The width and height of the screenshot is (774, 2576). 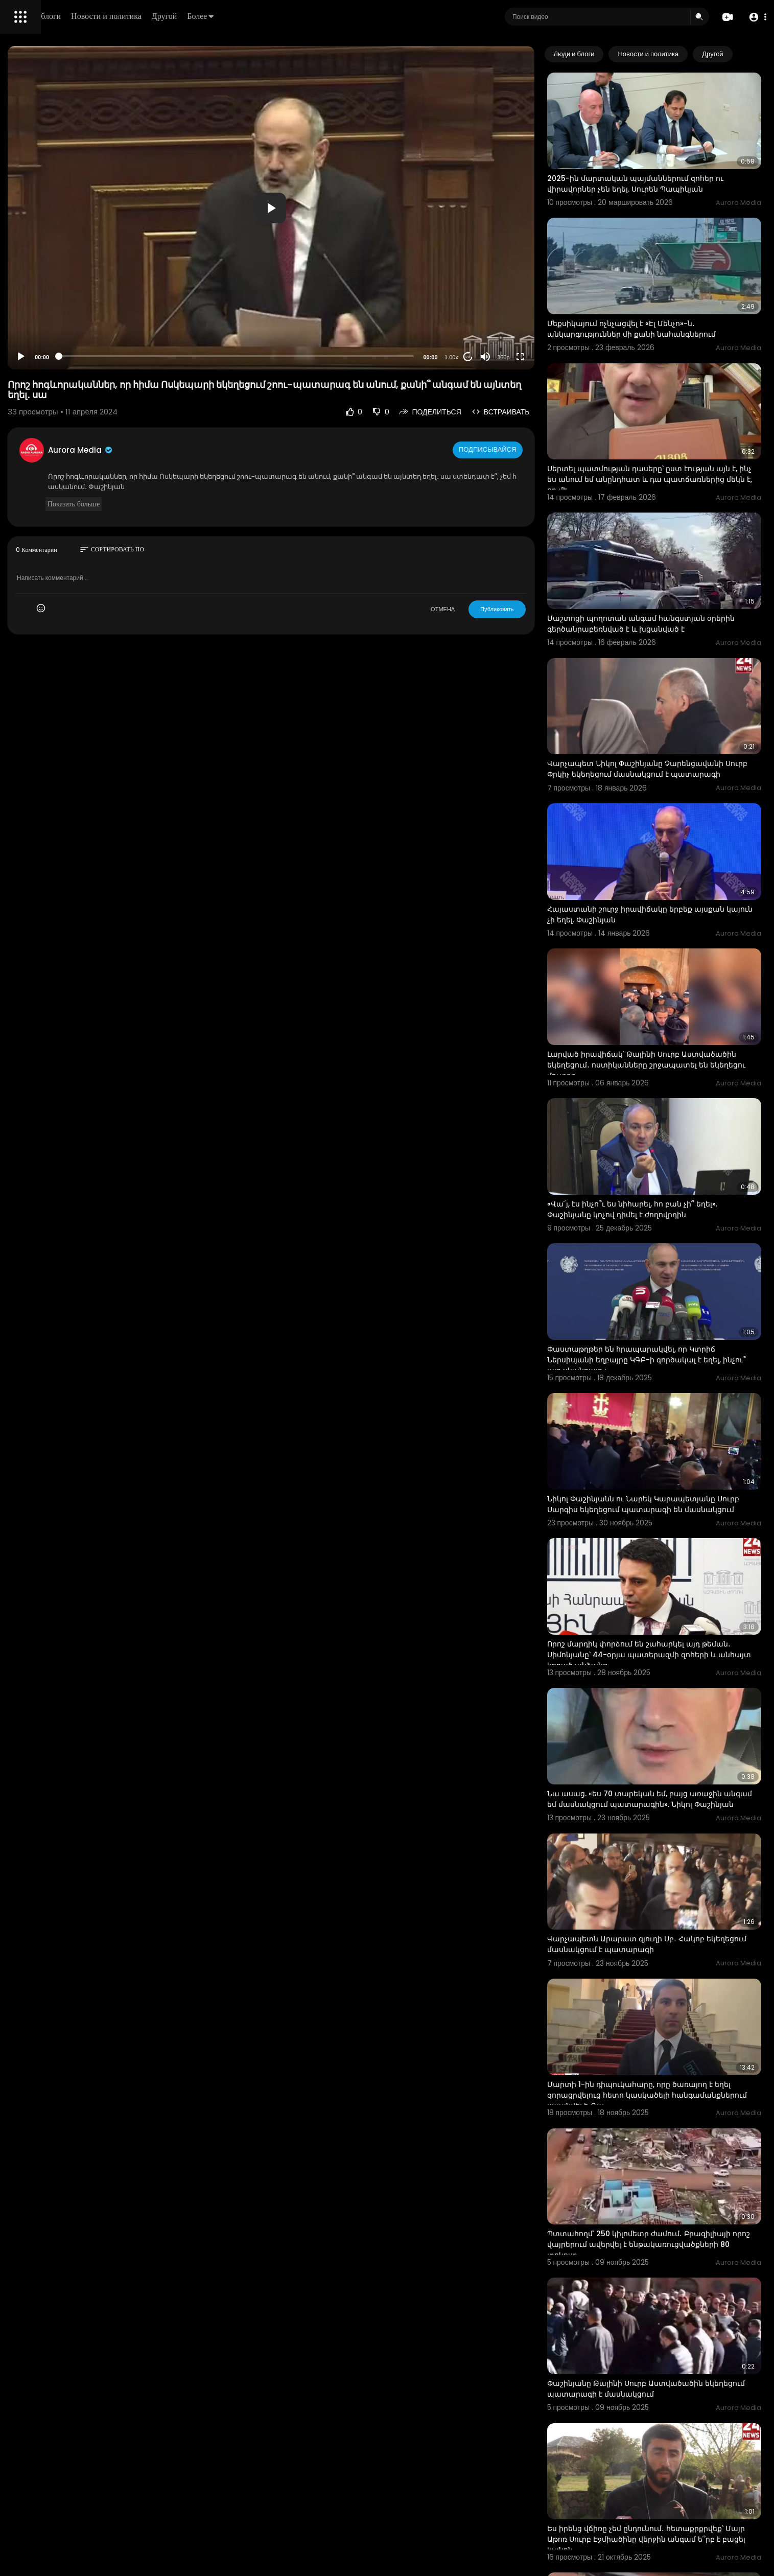 I want to click on Մեքսիկայում ոչնչացվել է «Էլ Մենչո»-ն․ անկարգություններ մի քանի նահանգներում, so click(x=674, y=290).